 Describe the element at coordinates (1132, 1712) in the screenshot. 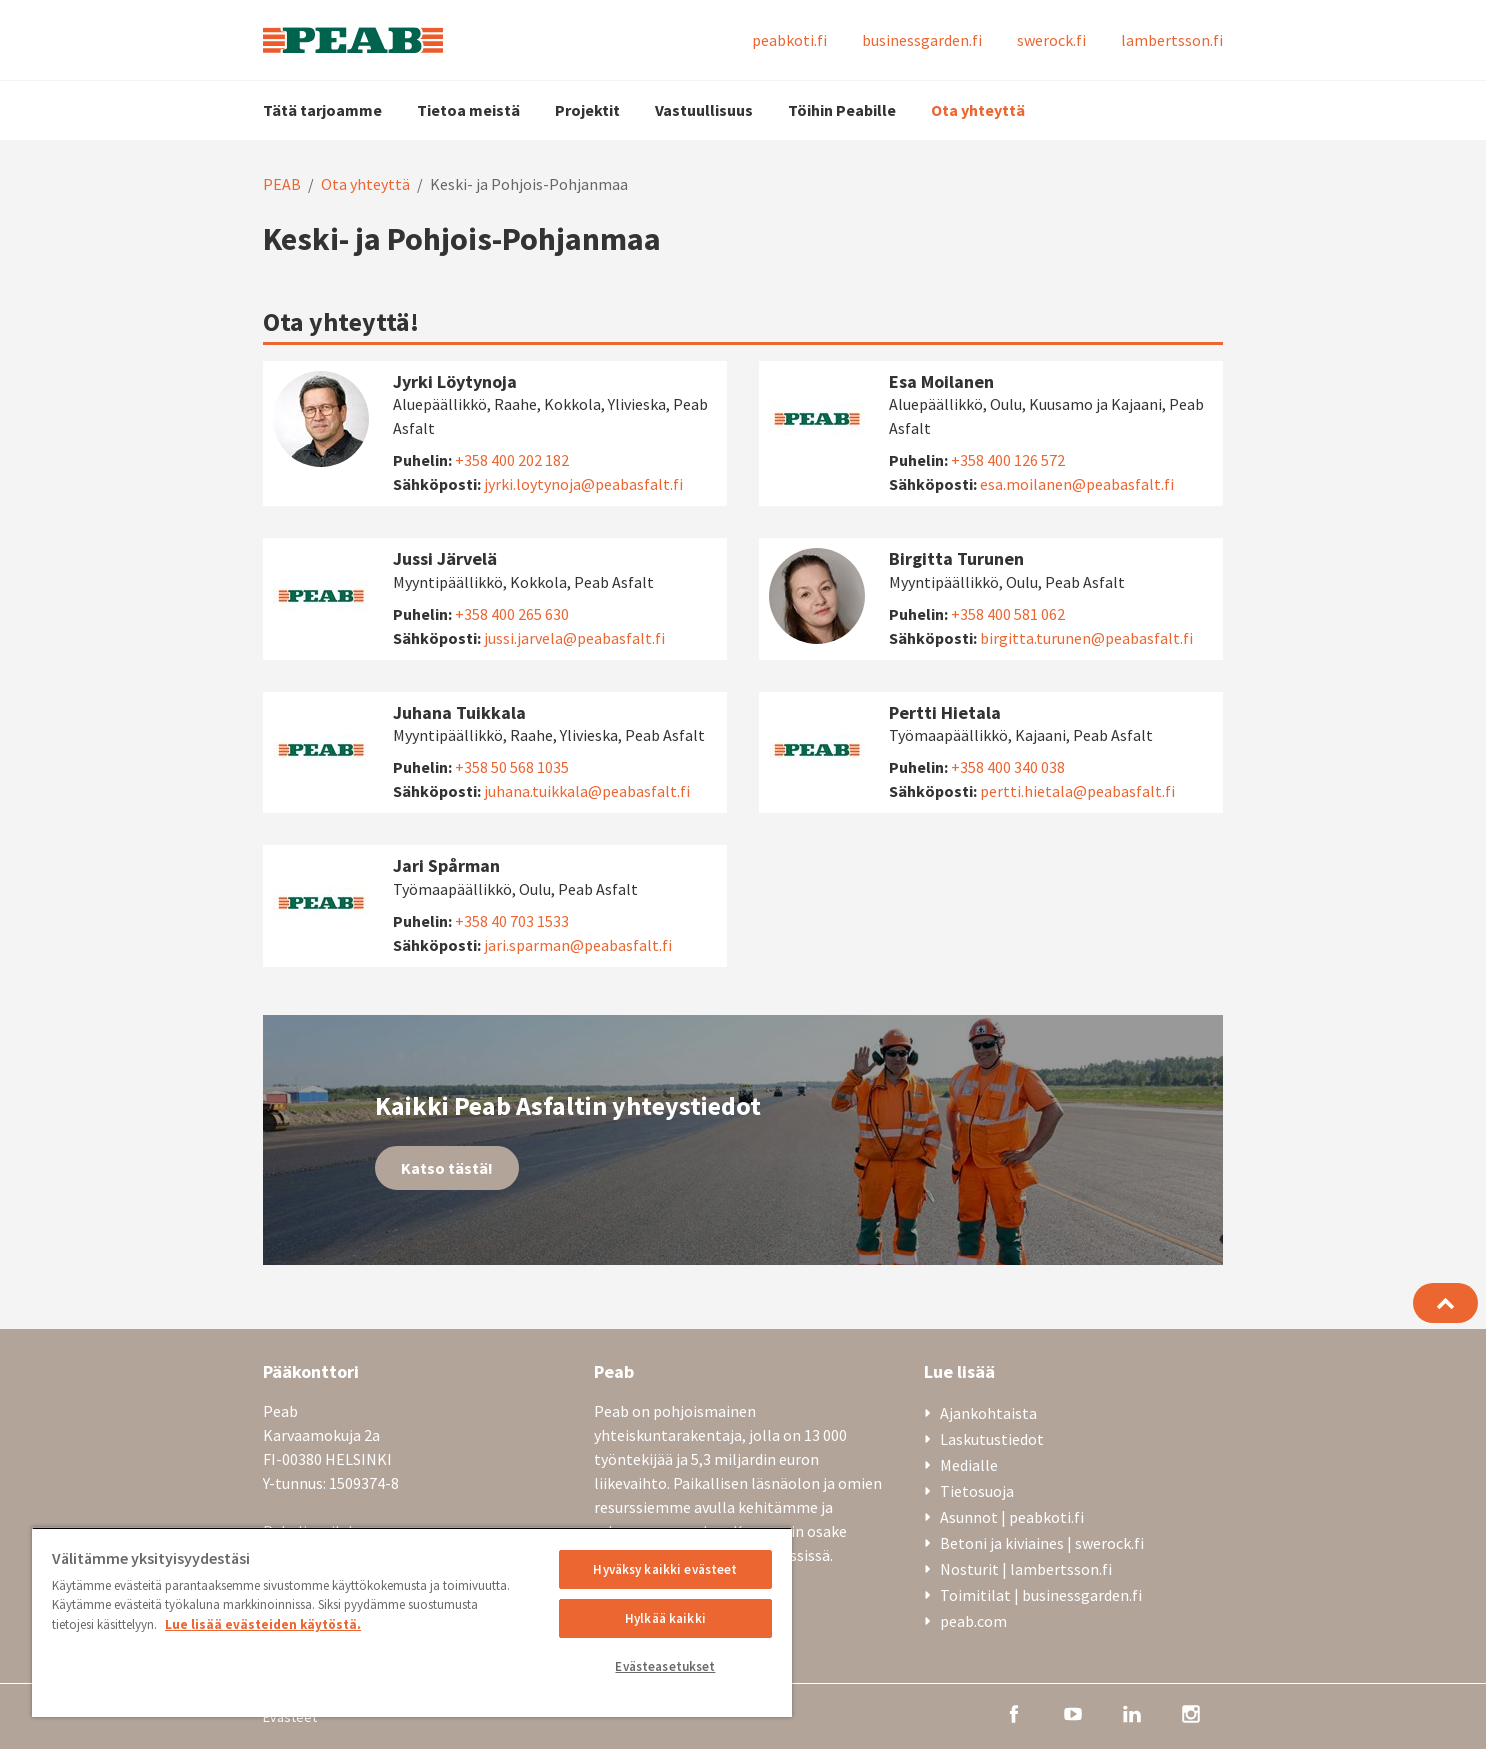

I see `[linkedin]` at that location.